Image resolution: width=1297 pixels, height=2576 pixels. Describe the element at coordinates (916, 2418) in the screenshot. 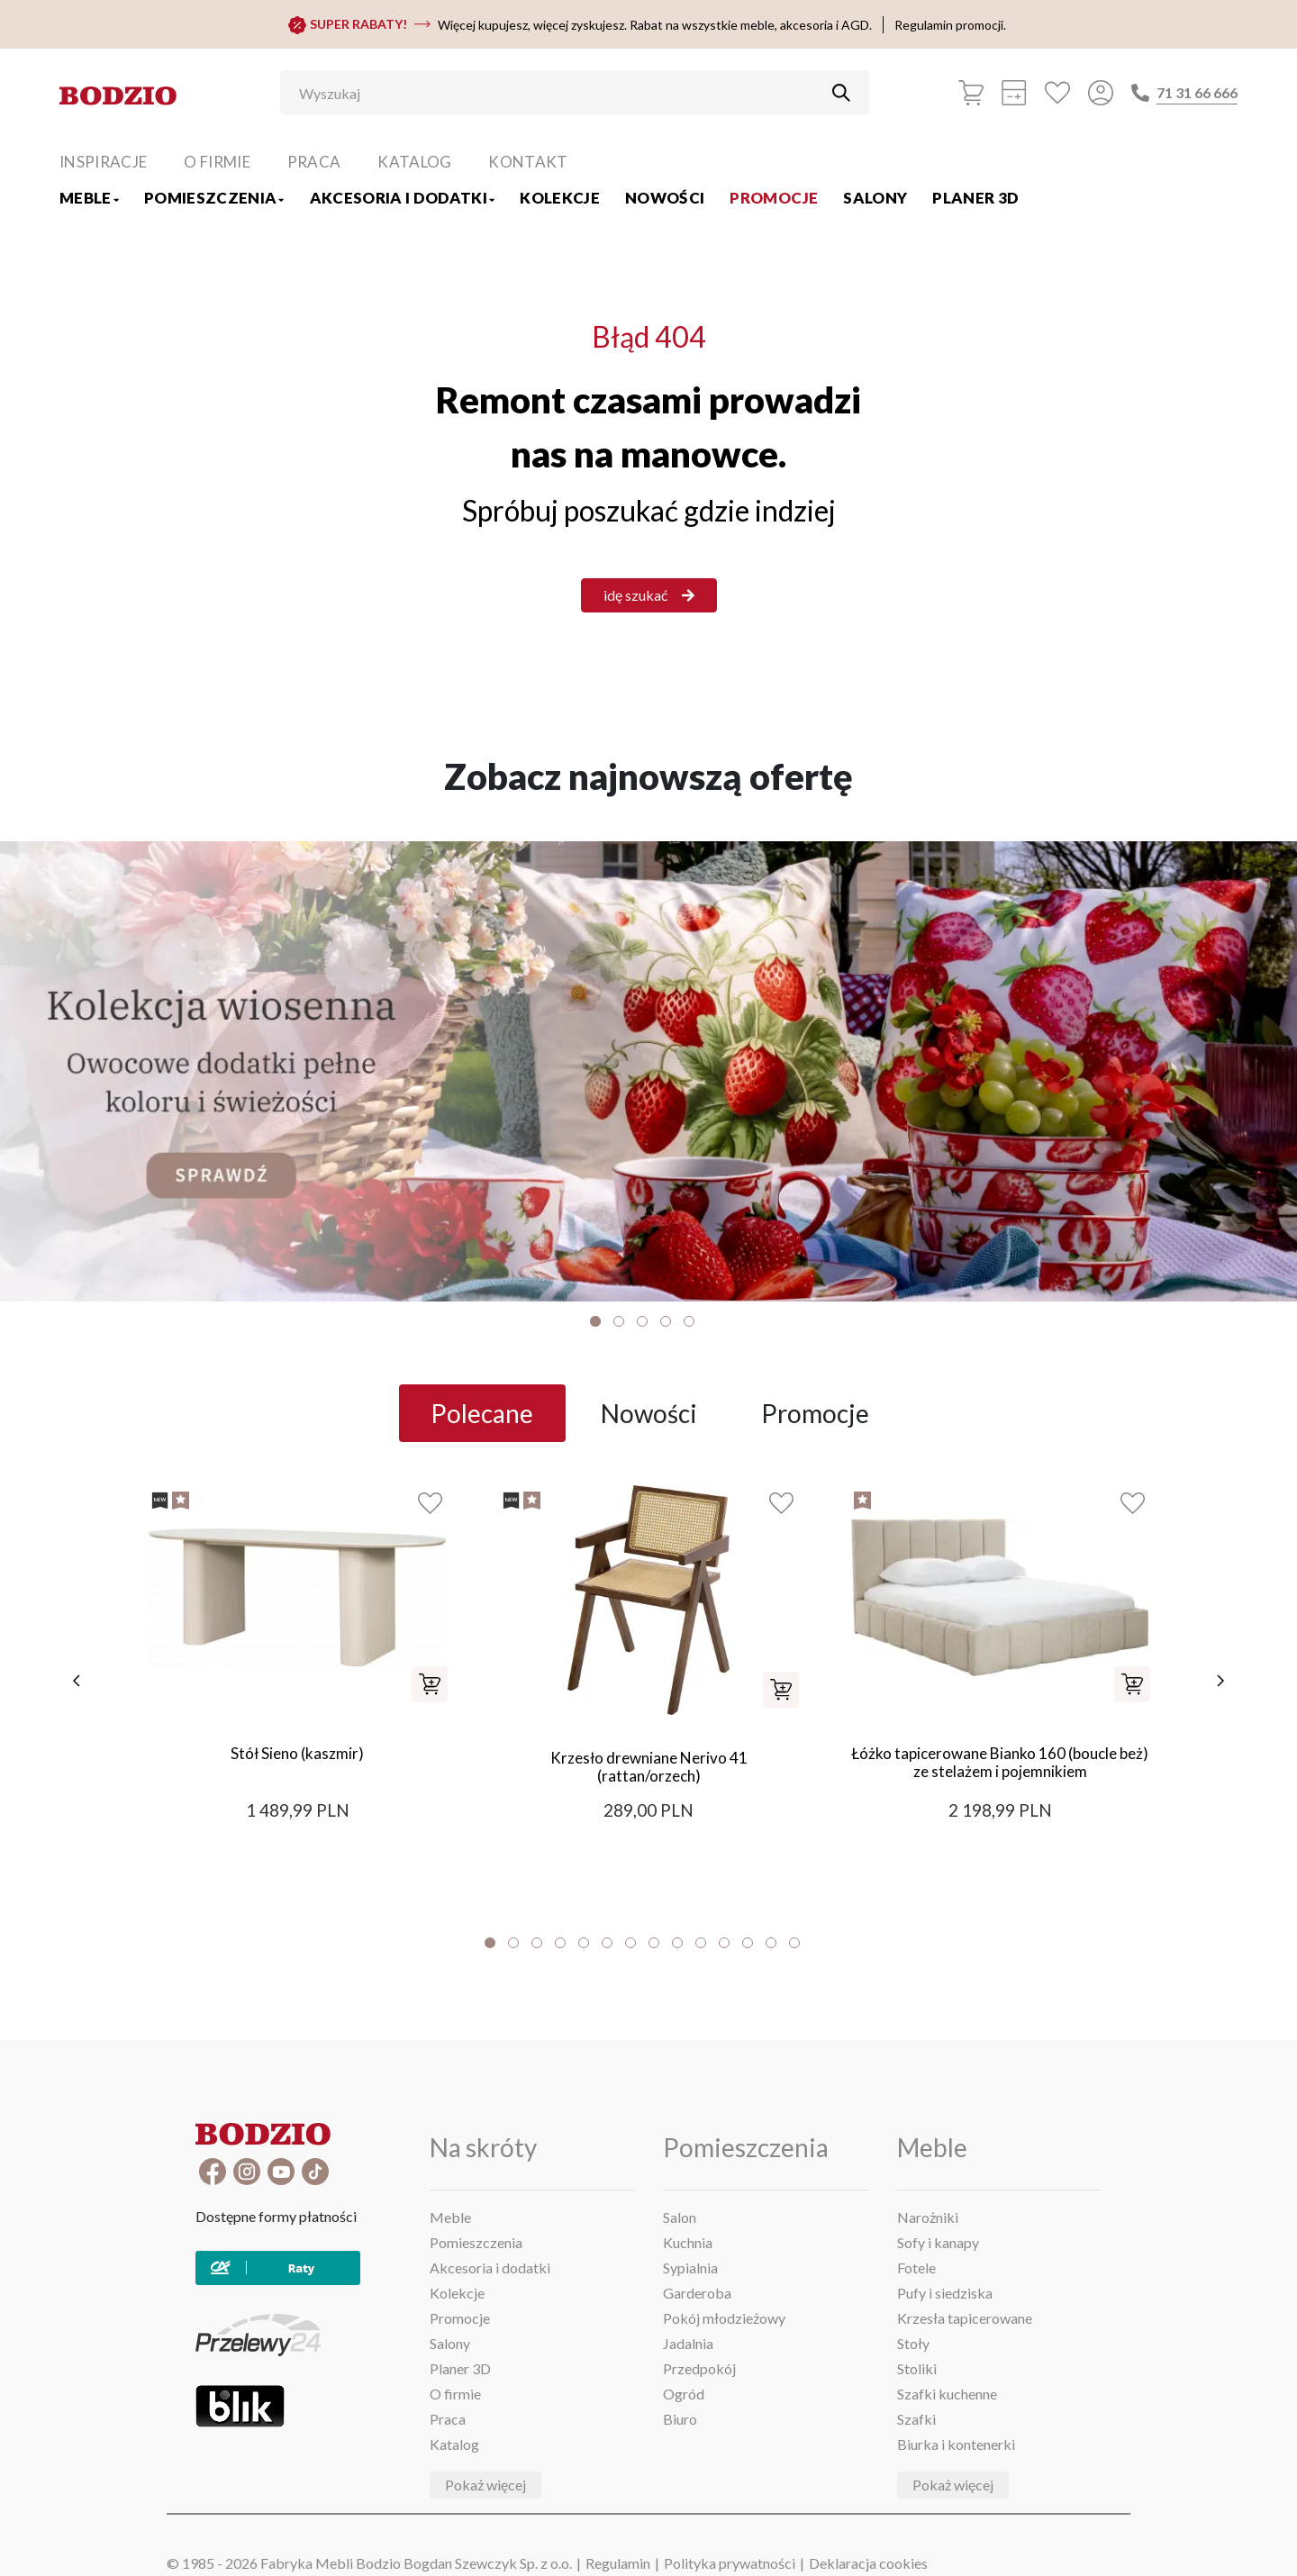

I see `Szafki` at that location.